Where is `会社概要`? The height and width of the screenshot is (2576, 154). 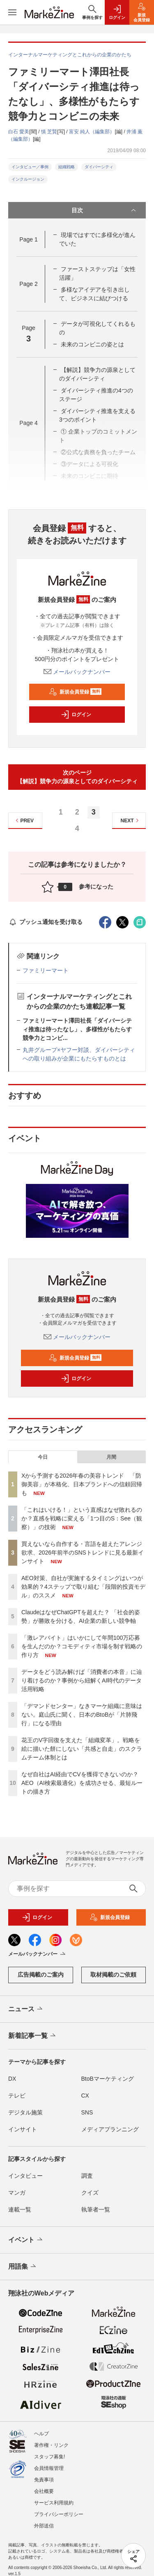 会社概要 is located at coordinates (44, 2491).